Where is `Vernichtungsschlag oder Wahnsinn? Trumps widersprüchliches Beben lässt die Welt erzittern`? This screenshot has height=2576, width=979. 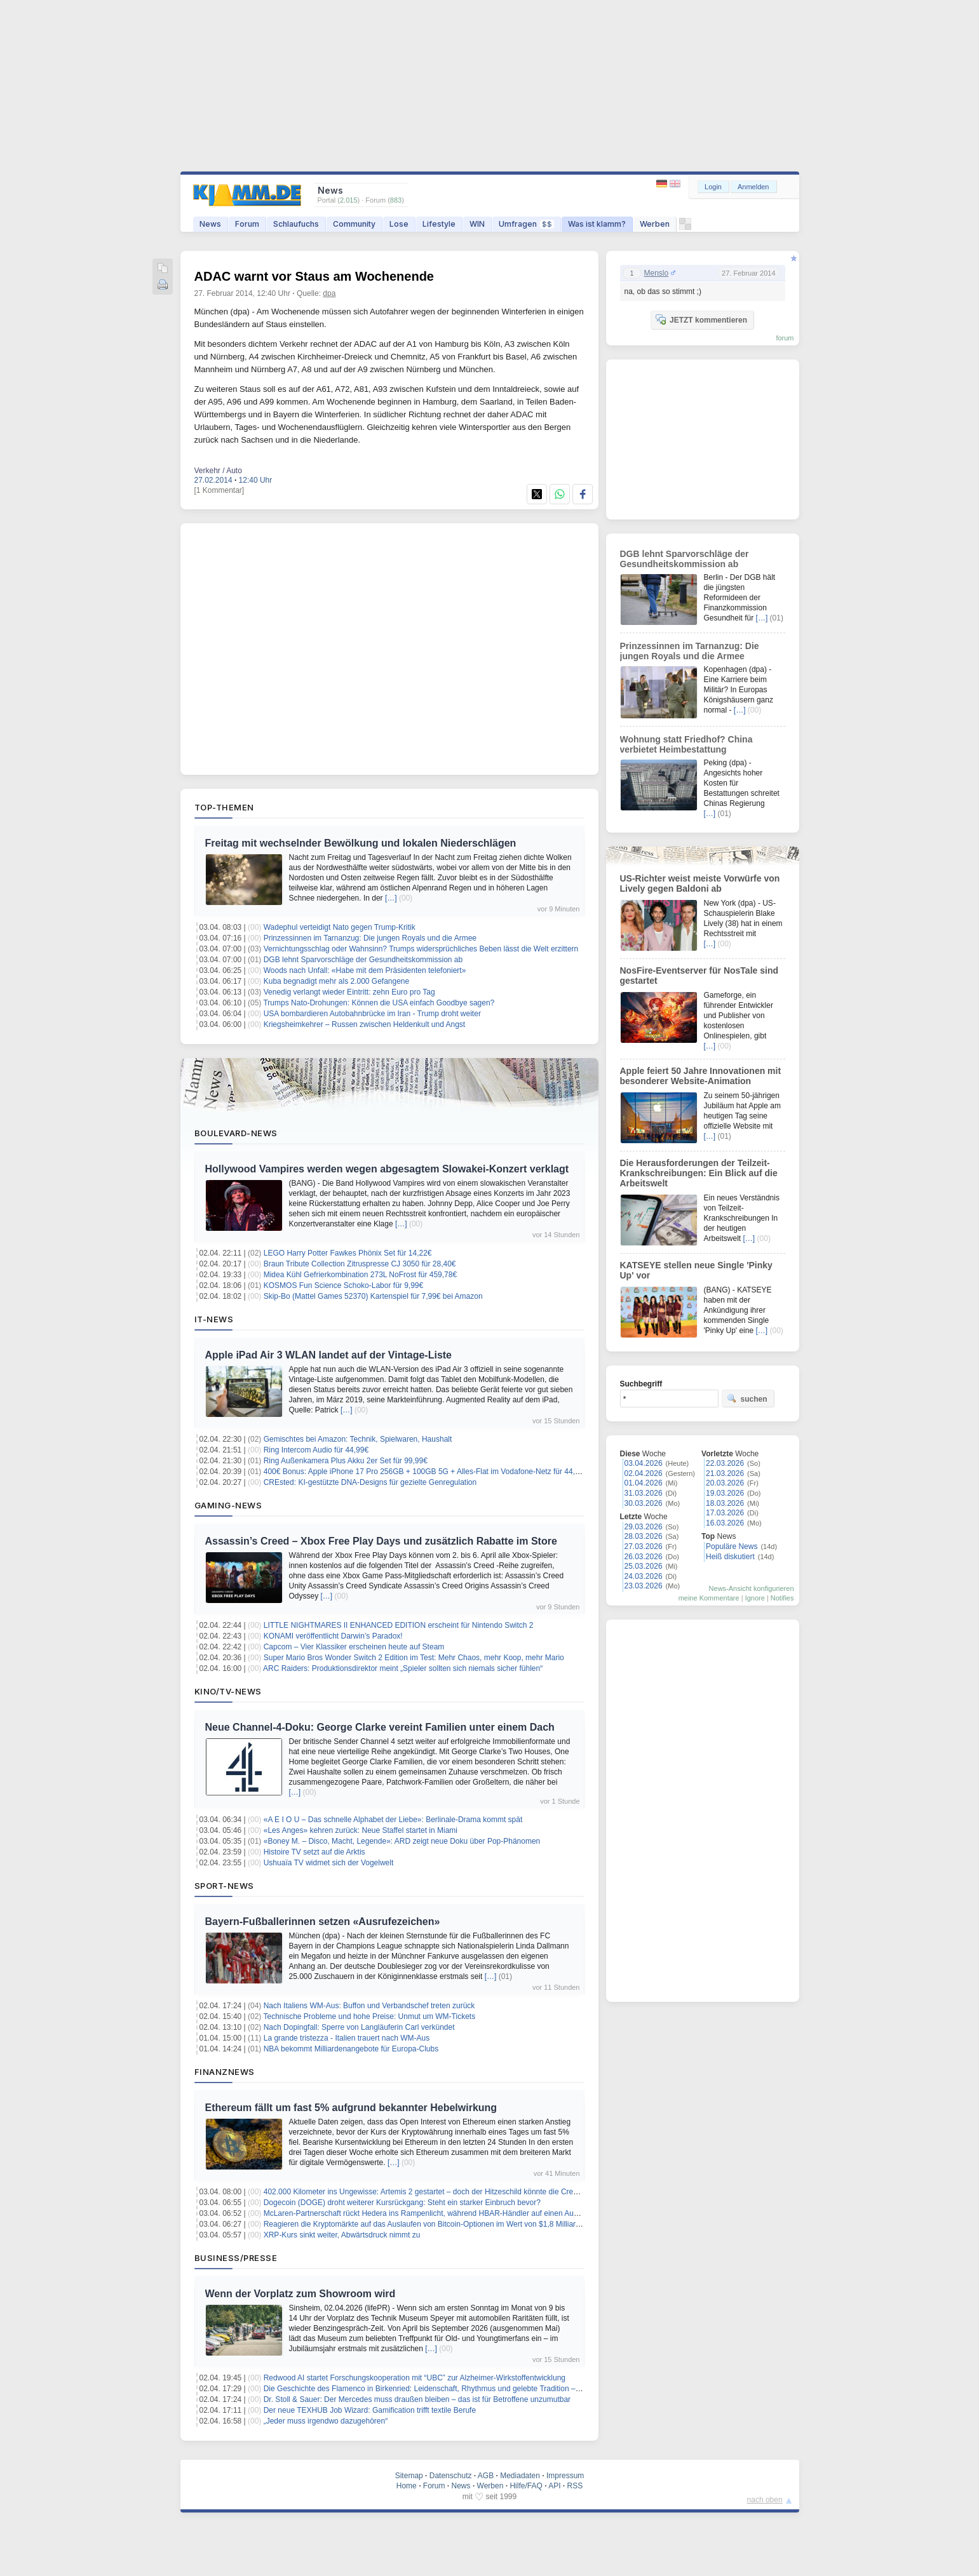
Vernichtungsschlag oder Wahnsinn? Trumps widersprüchliches Beben lässt die Welt erzittern is located at coordinates (421, 948).